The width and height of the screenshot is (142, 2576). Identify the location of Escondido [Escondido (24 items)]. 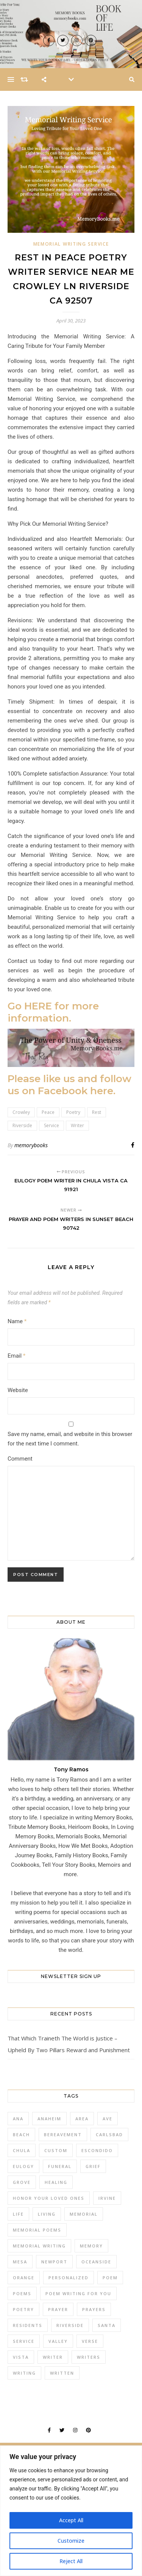
(97, 2150).